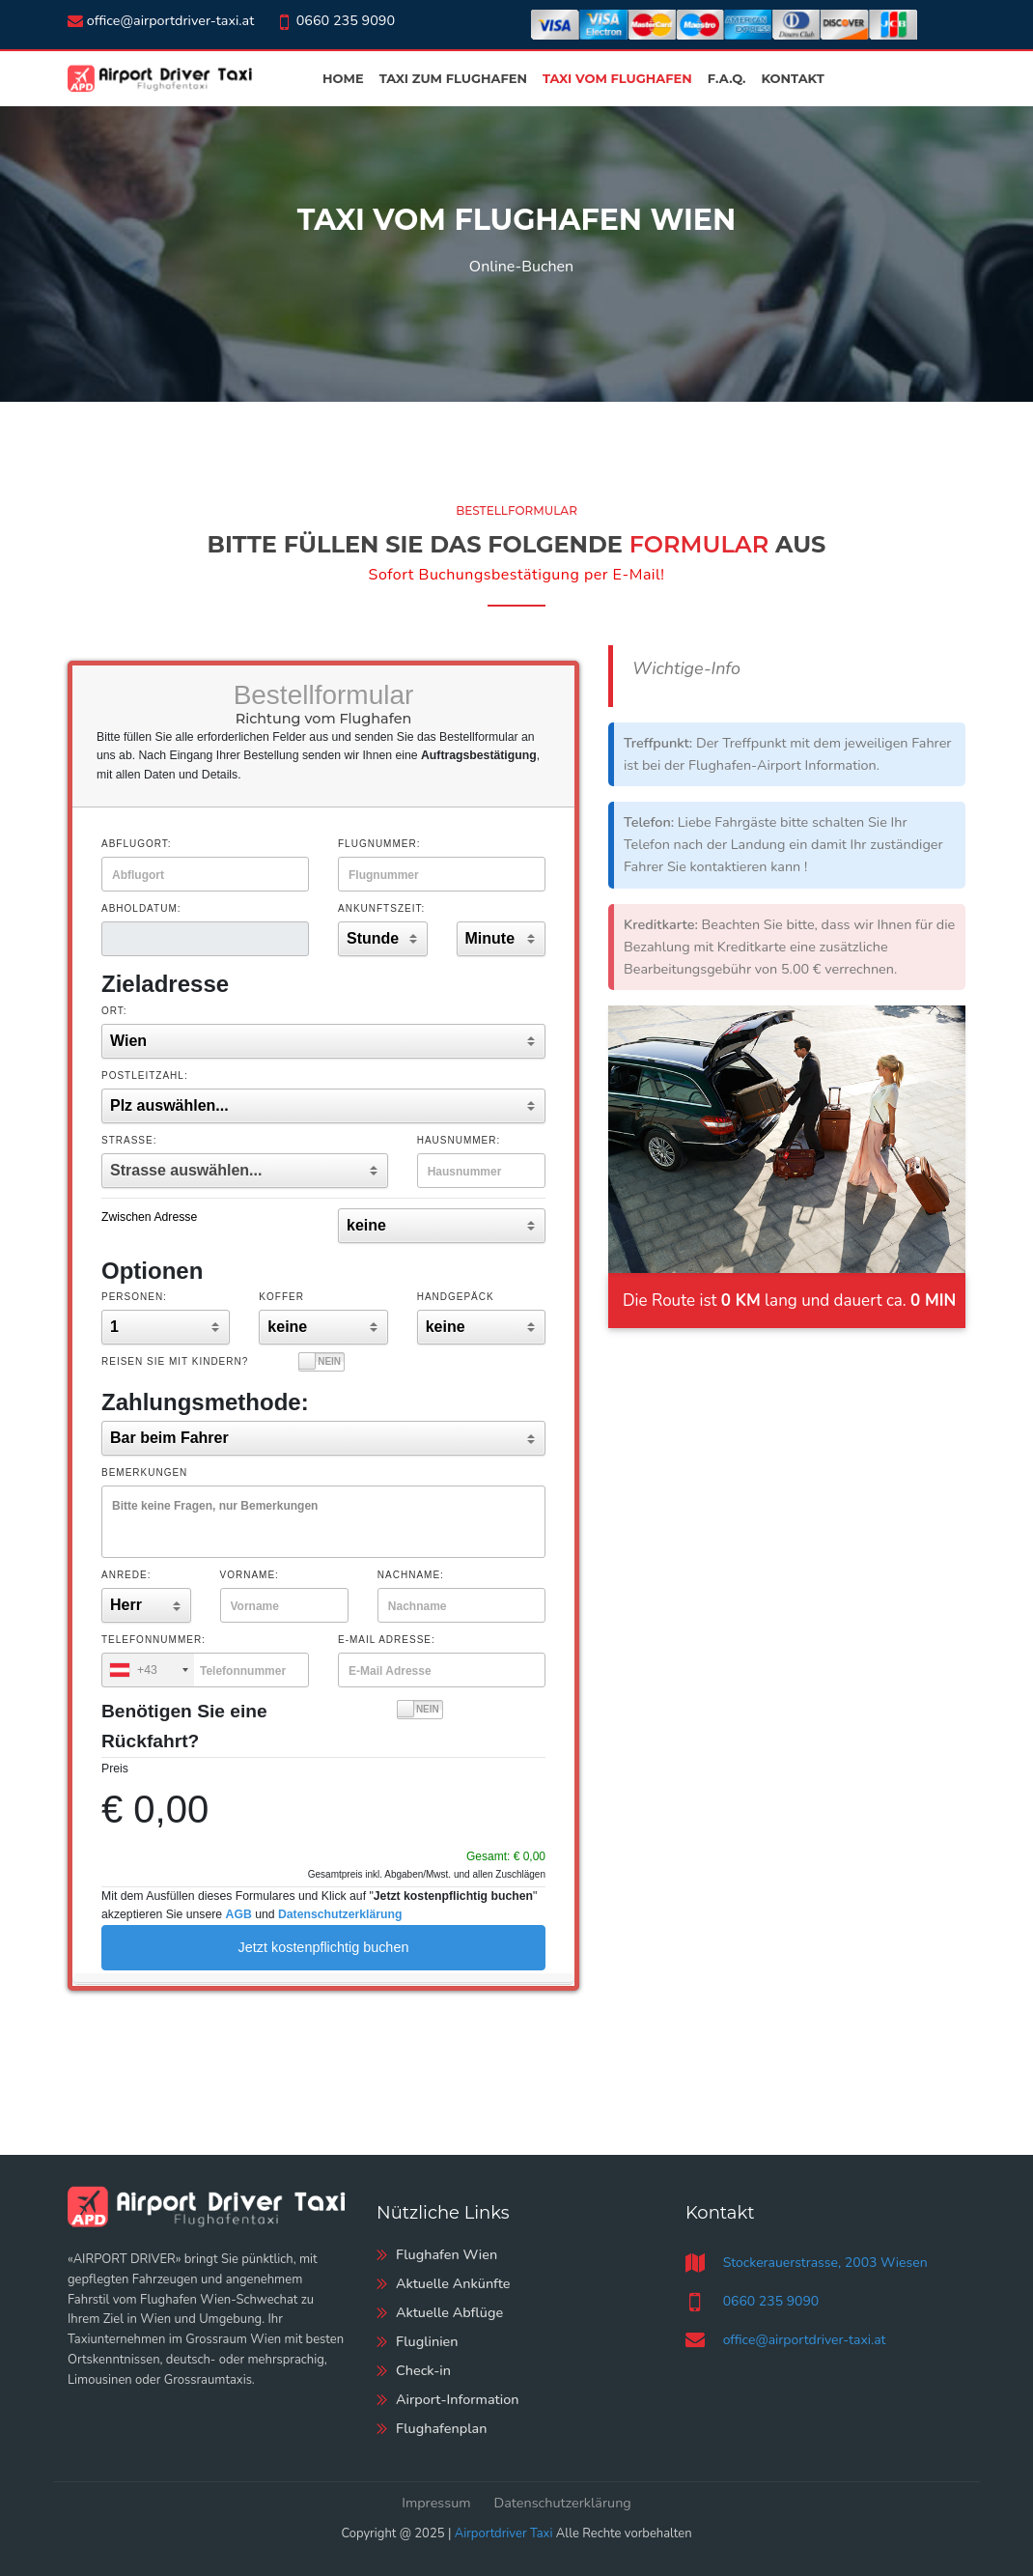 The image size is (1033, 2576). What do you see at coordinates (128, 1140) in the screenshot?
I see `Straße:` at bounding box center [128, 1140].